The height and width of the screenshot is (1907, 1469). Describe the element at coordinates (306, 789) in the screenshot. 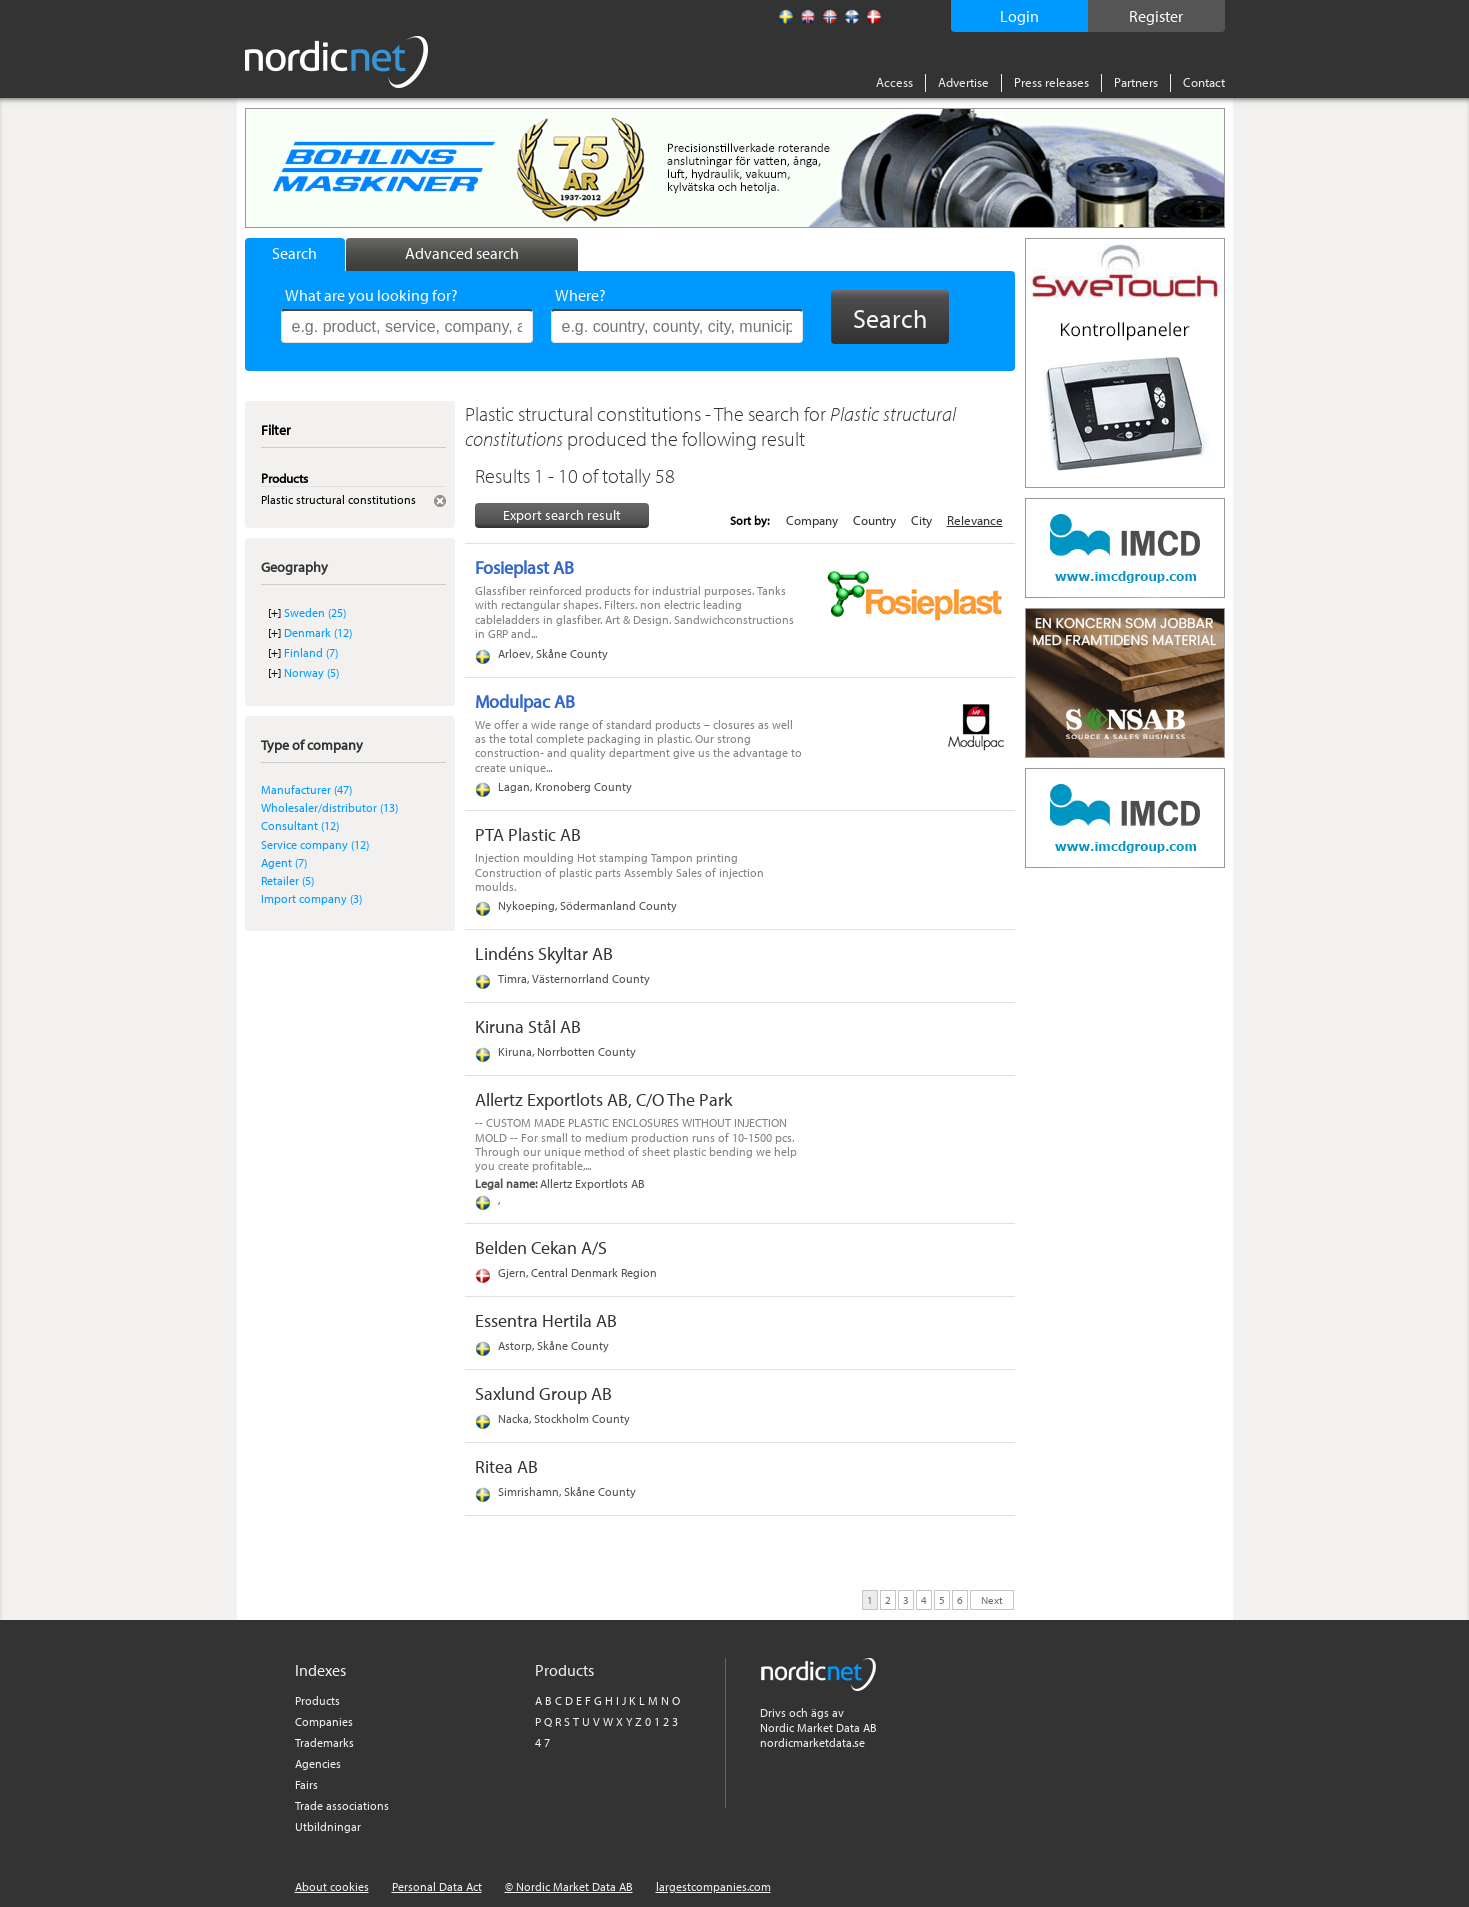

I see `Manufacturer (47)` at that location.